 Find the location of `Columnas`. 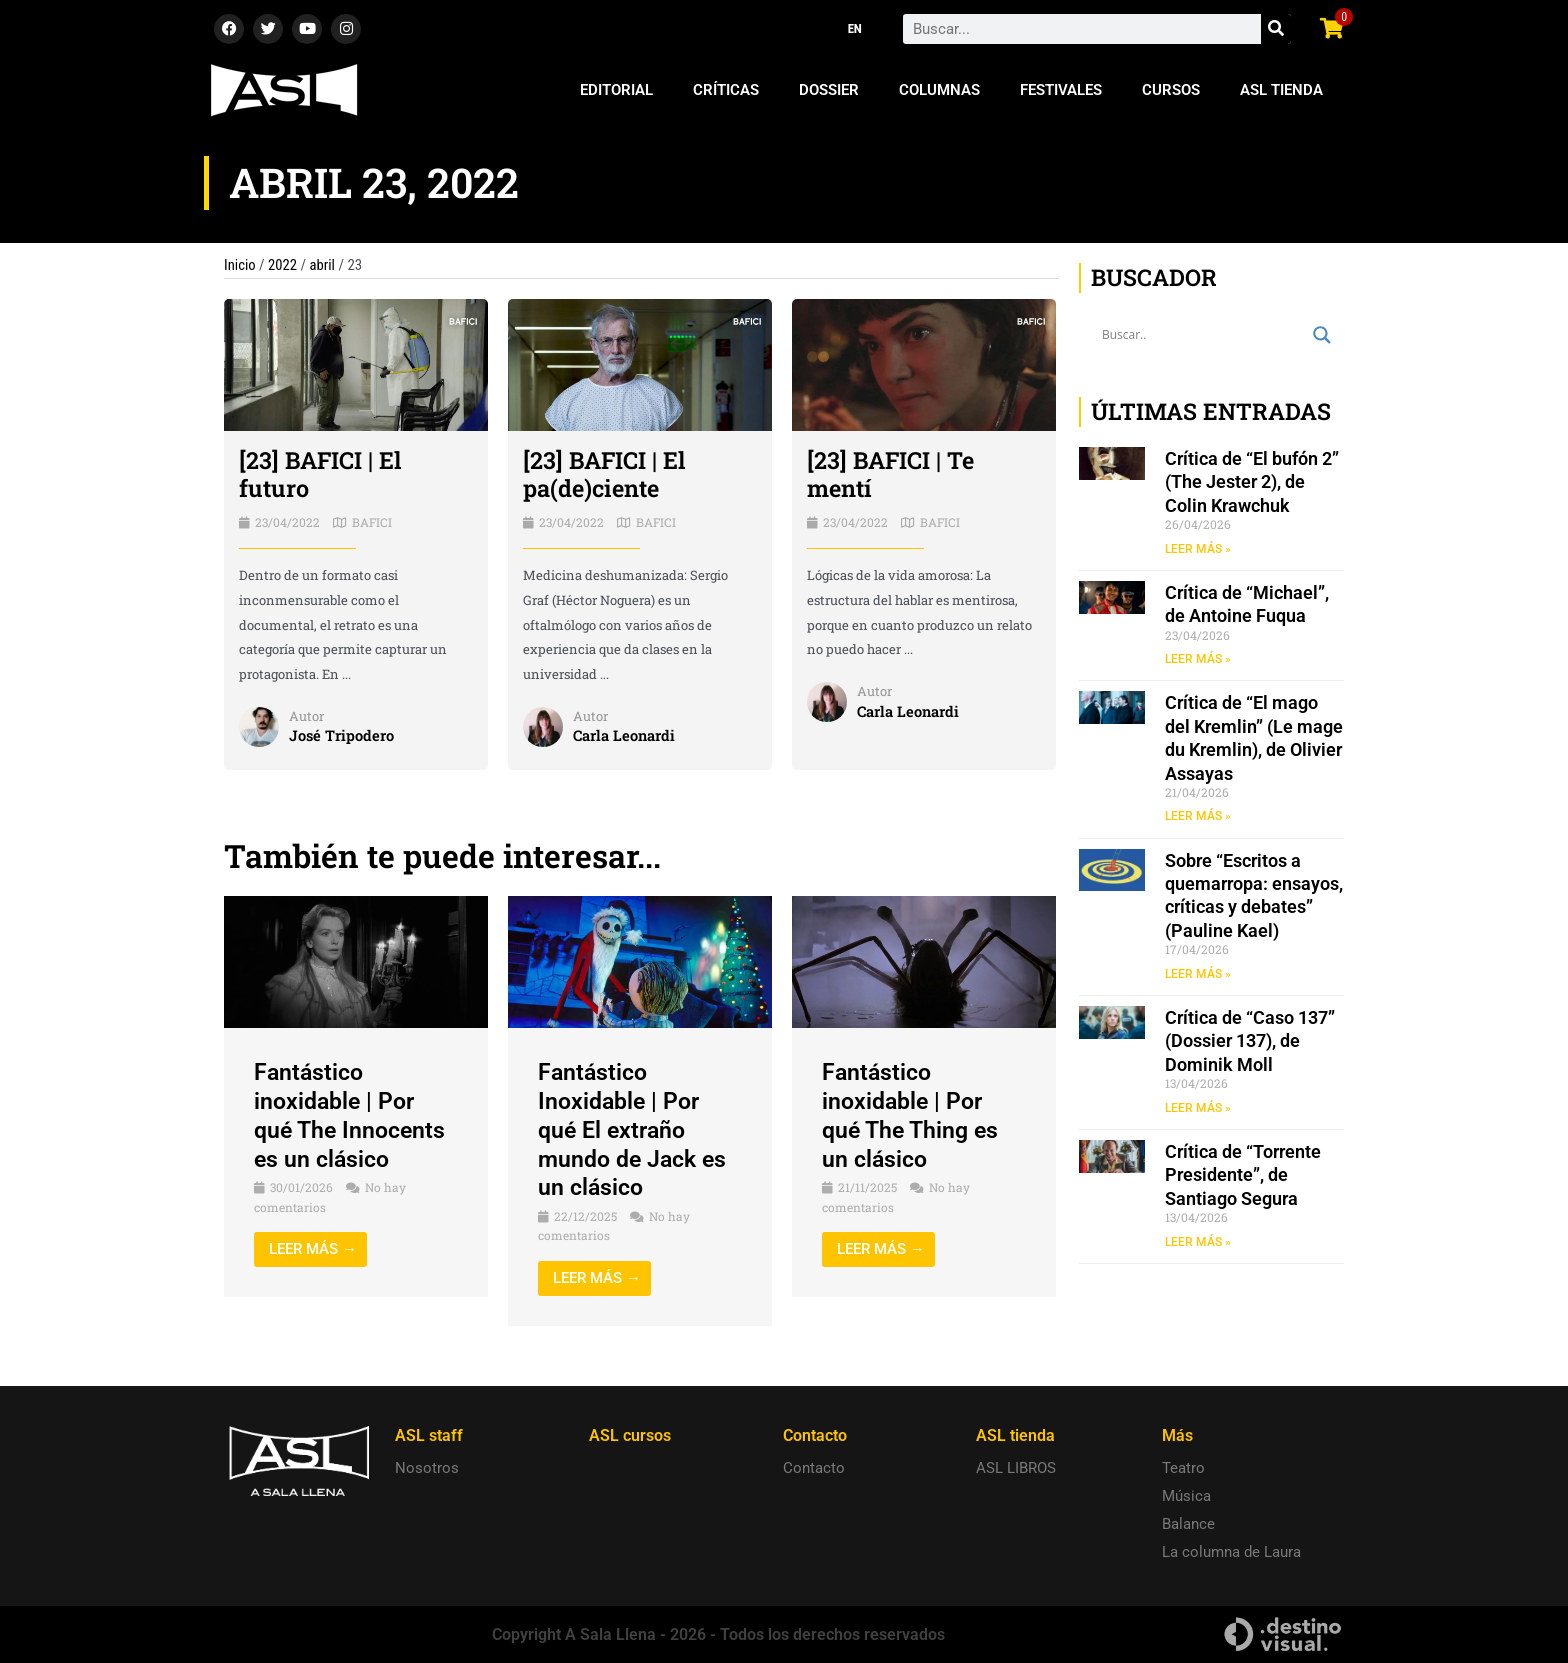

Columnas is located at coordinates (939, 90).